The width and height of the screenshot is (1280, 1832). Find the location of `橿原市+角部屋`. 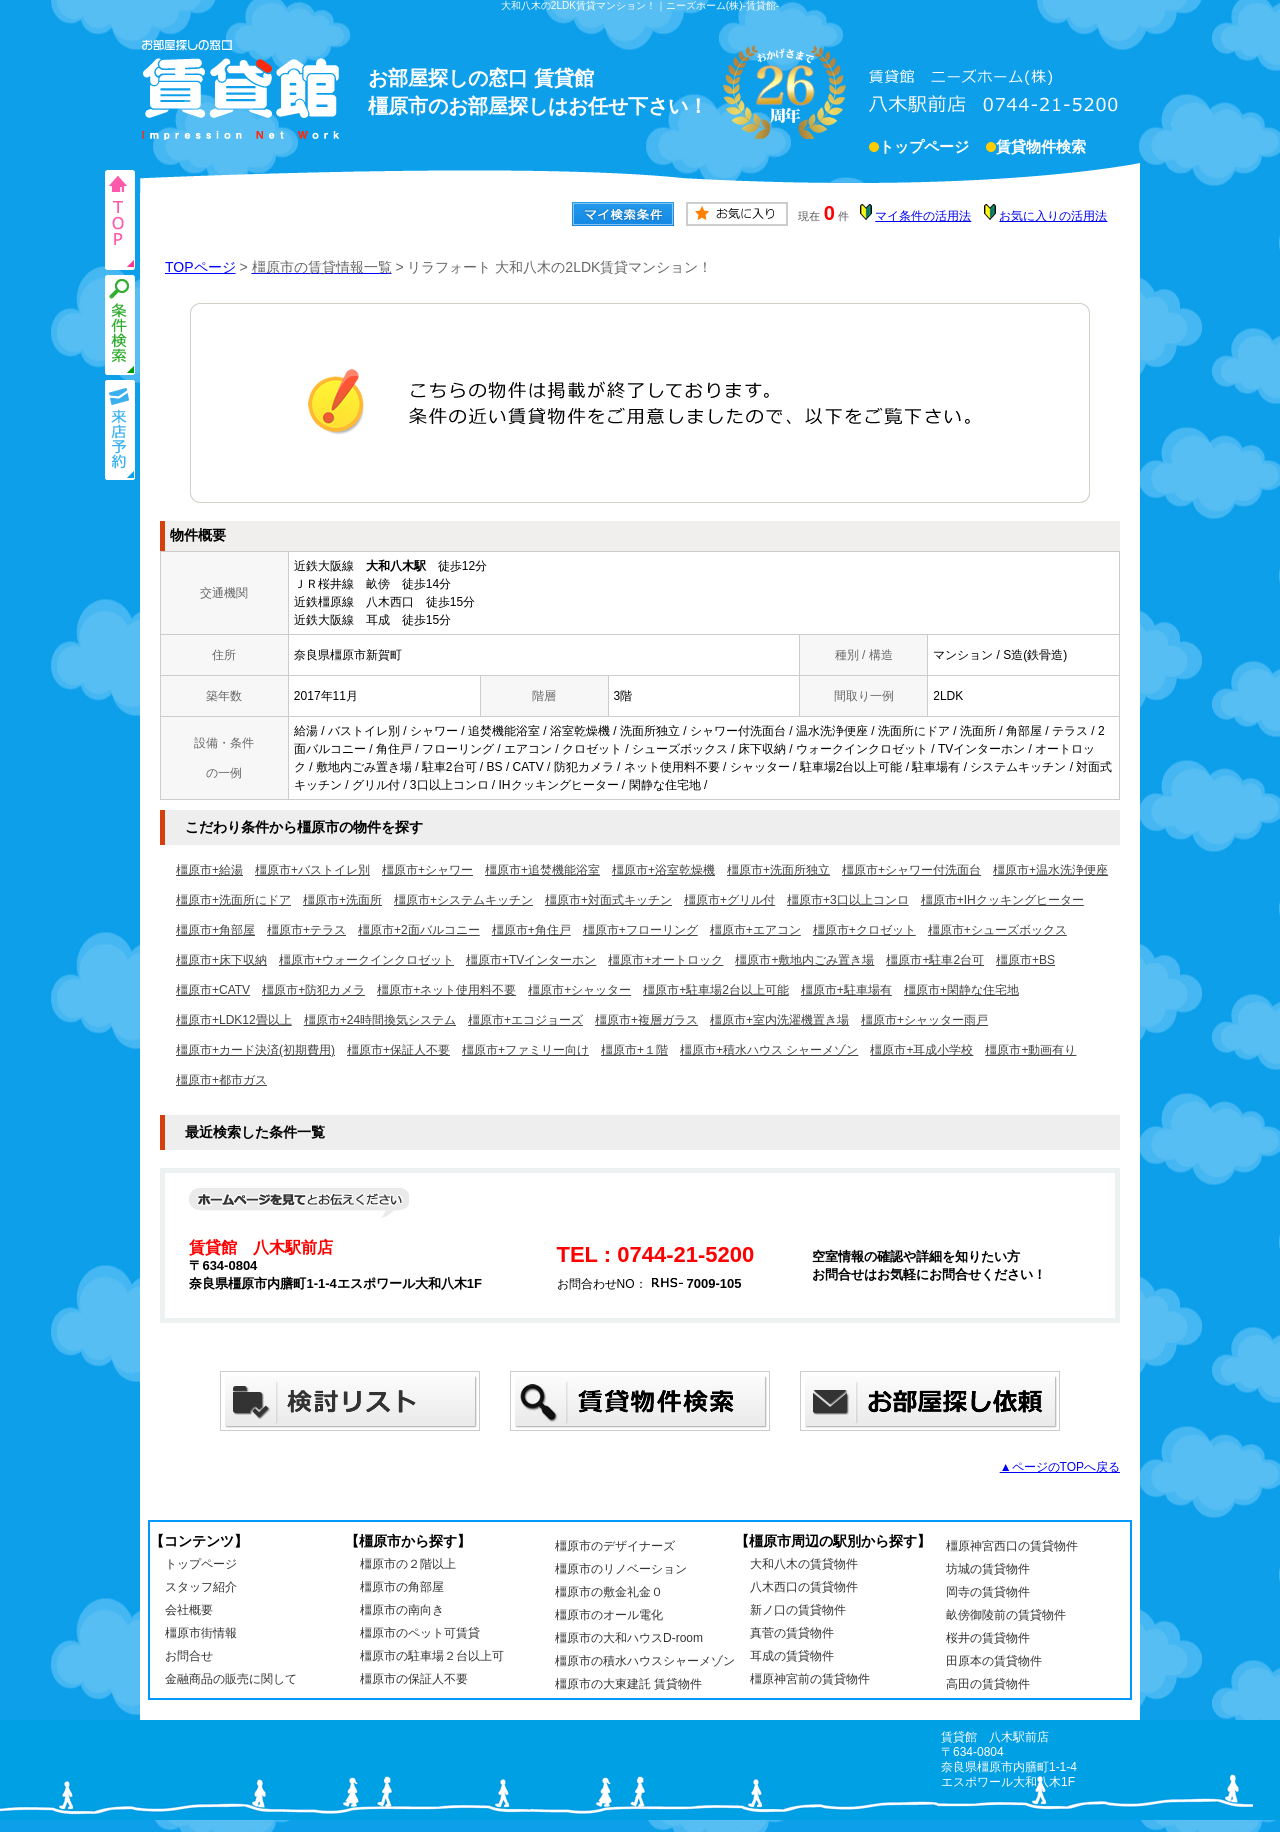

橿原市+角部屋 is located at coordinates (215, 930).